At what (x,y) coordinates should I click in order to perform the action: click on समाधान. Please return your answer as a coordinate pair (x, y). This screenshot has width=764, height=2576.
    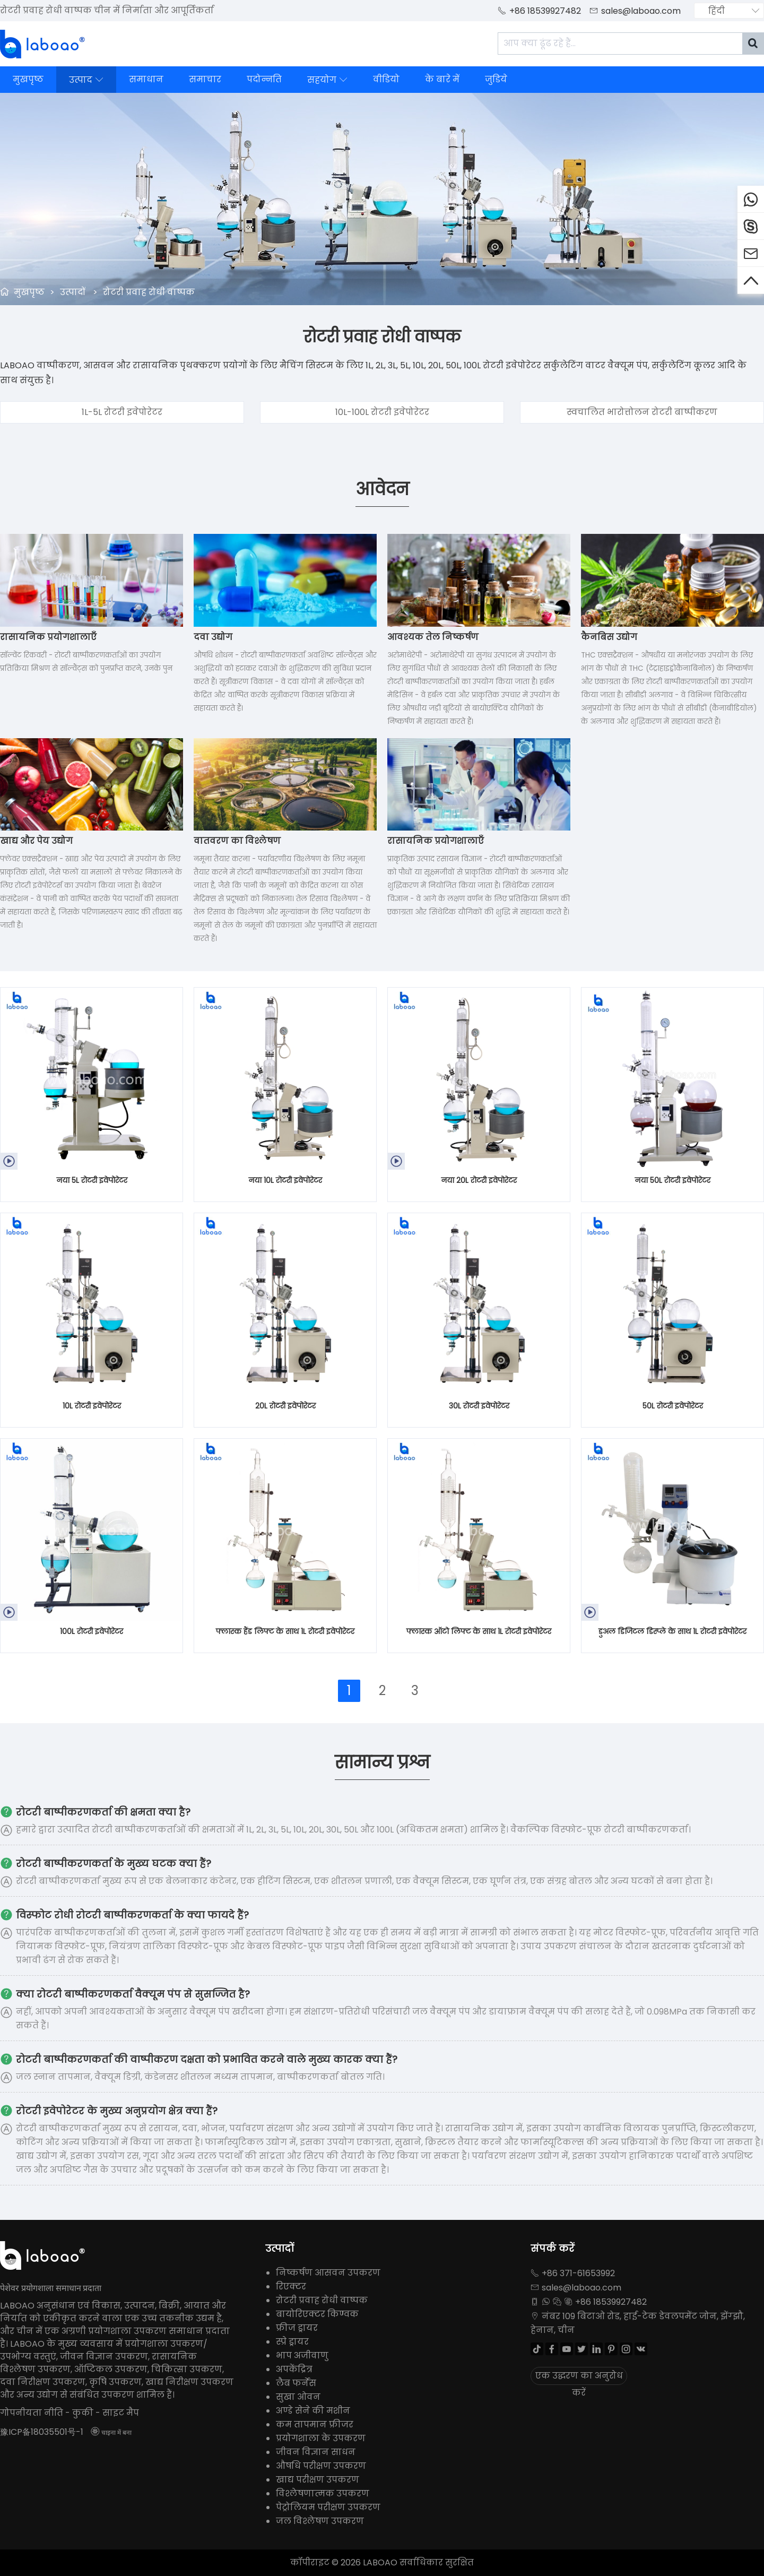
    Looking at the image, I should click on (146, 79).